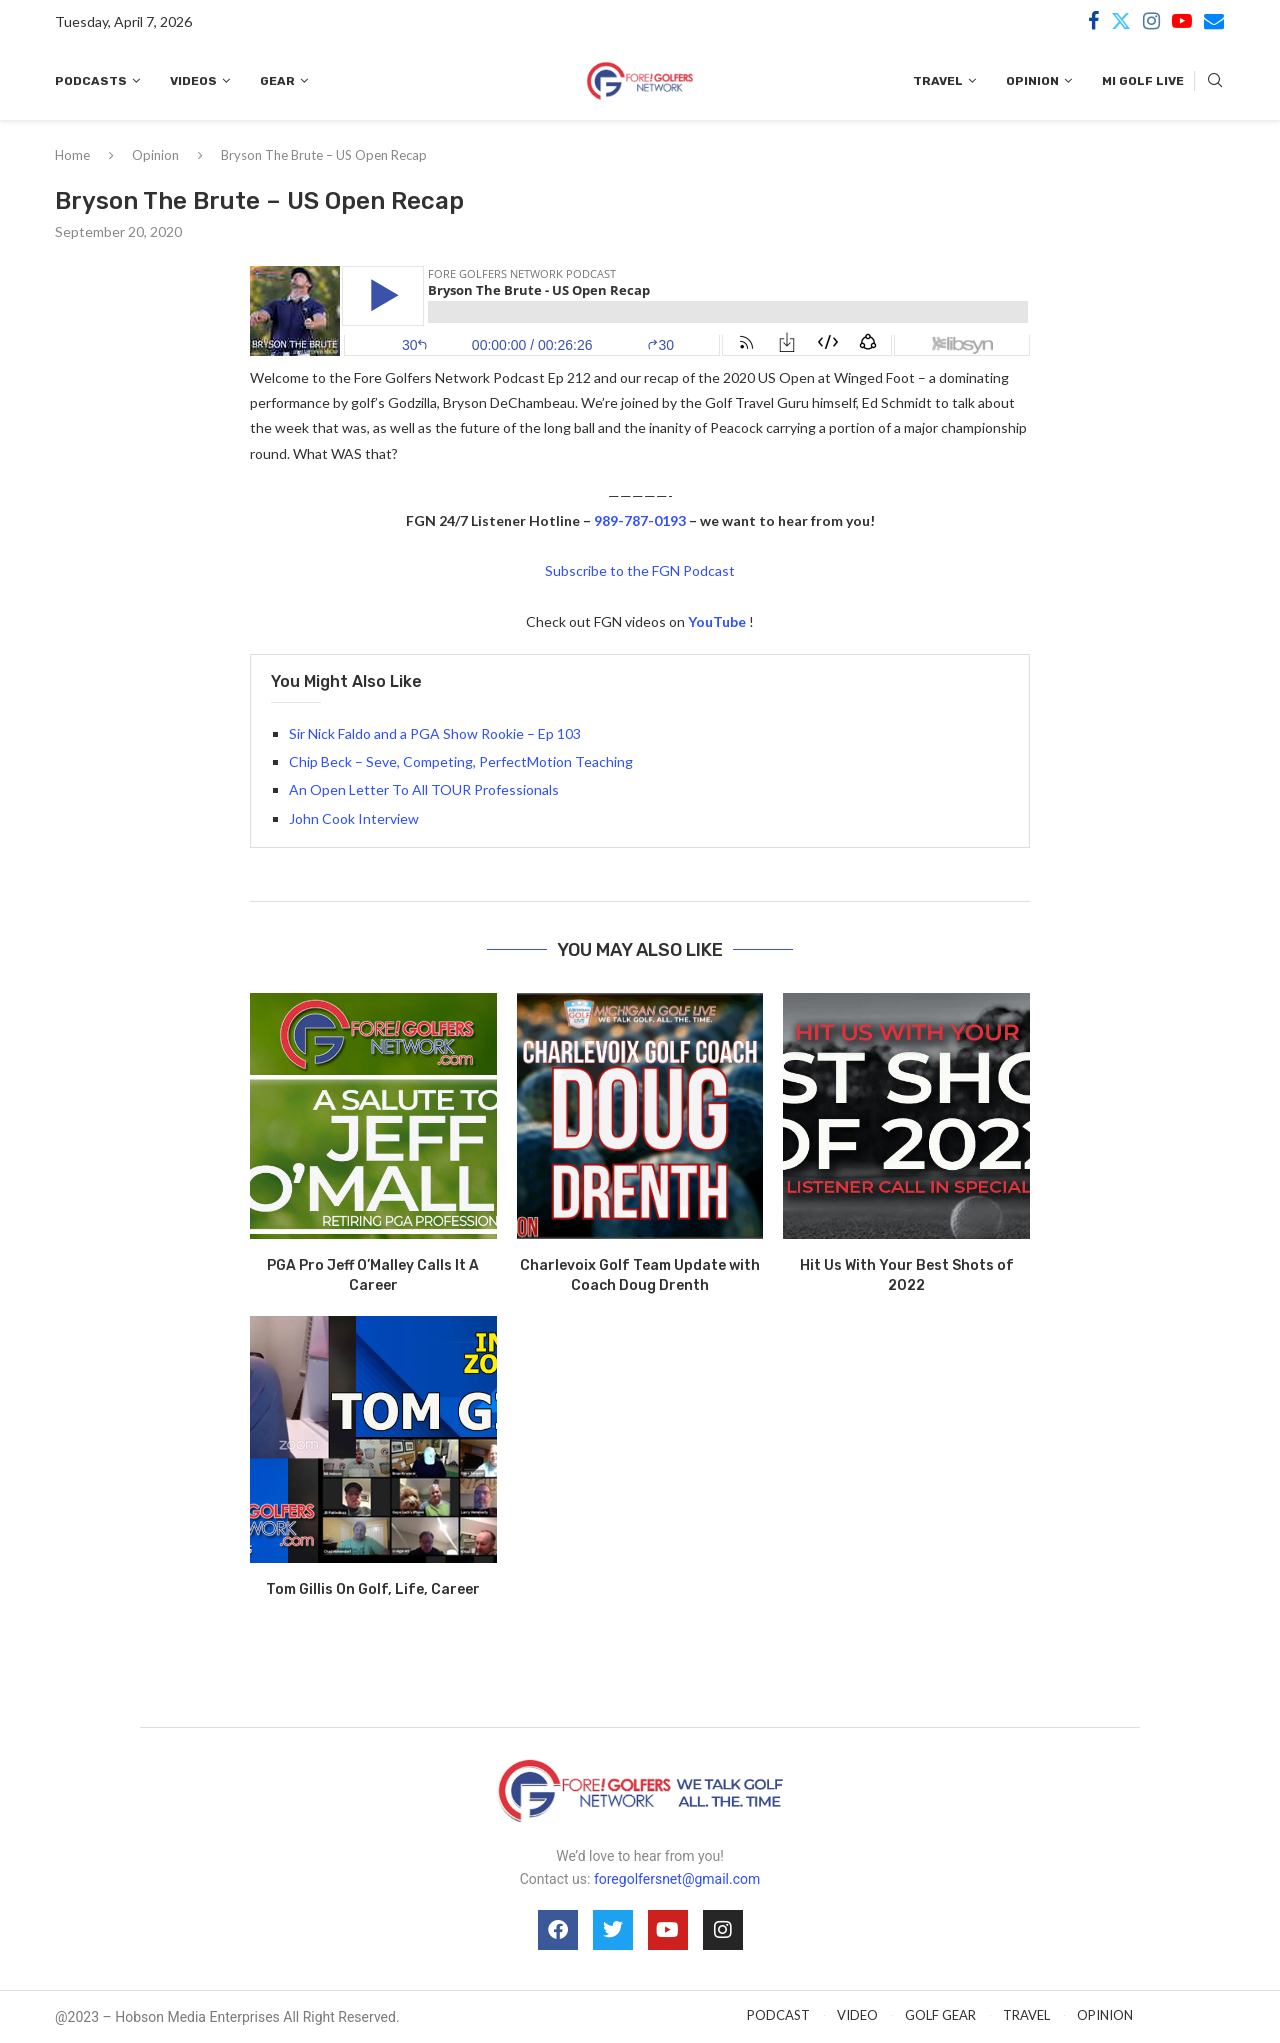 This screenshot has height=2043, width=1280. What do you see at coordinates (424, 789) in the screenshot?
I see `An Open Letter To All TOUR Professionals` at bounding box center [424, 789].